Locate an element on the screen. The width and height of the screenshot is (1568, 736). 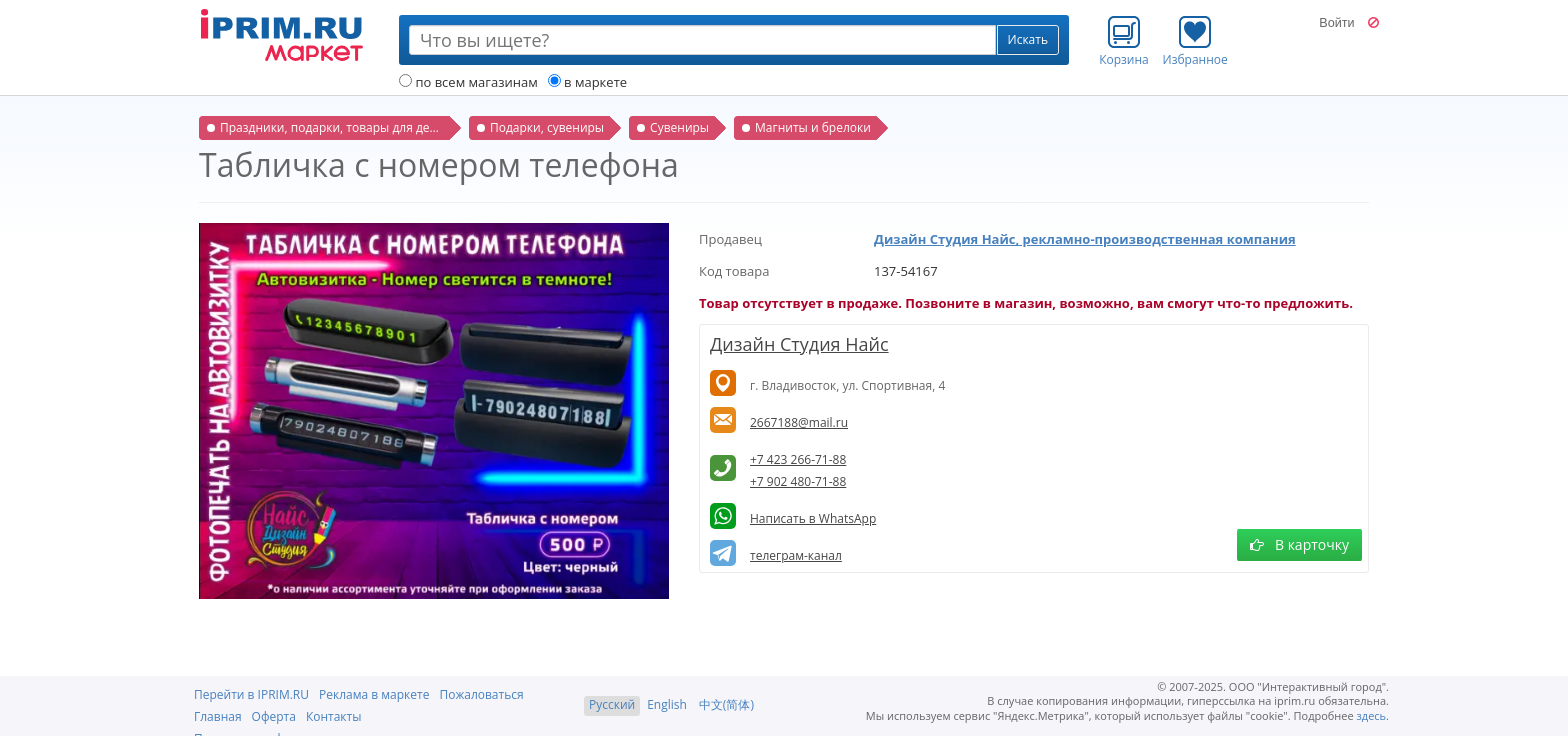
В карточку is located at coordinates (1299, 544).